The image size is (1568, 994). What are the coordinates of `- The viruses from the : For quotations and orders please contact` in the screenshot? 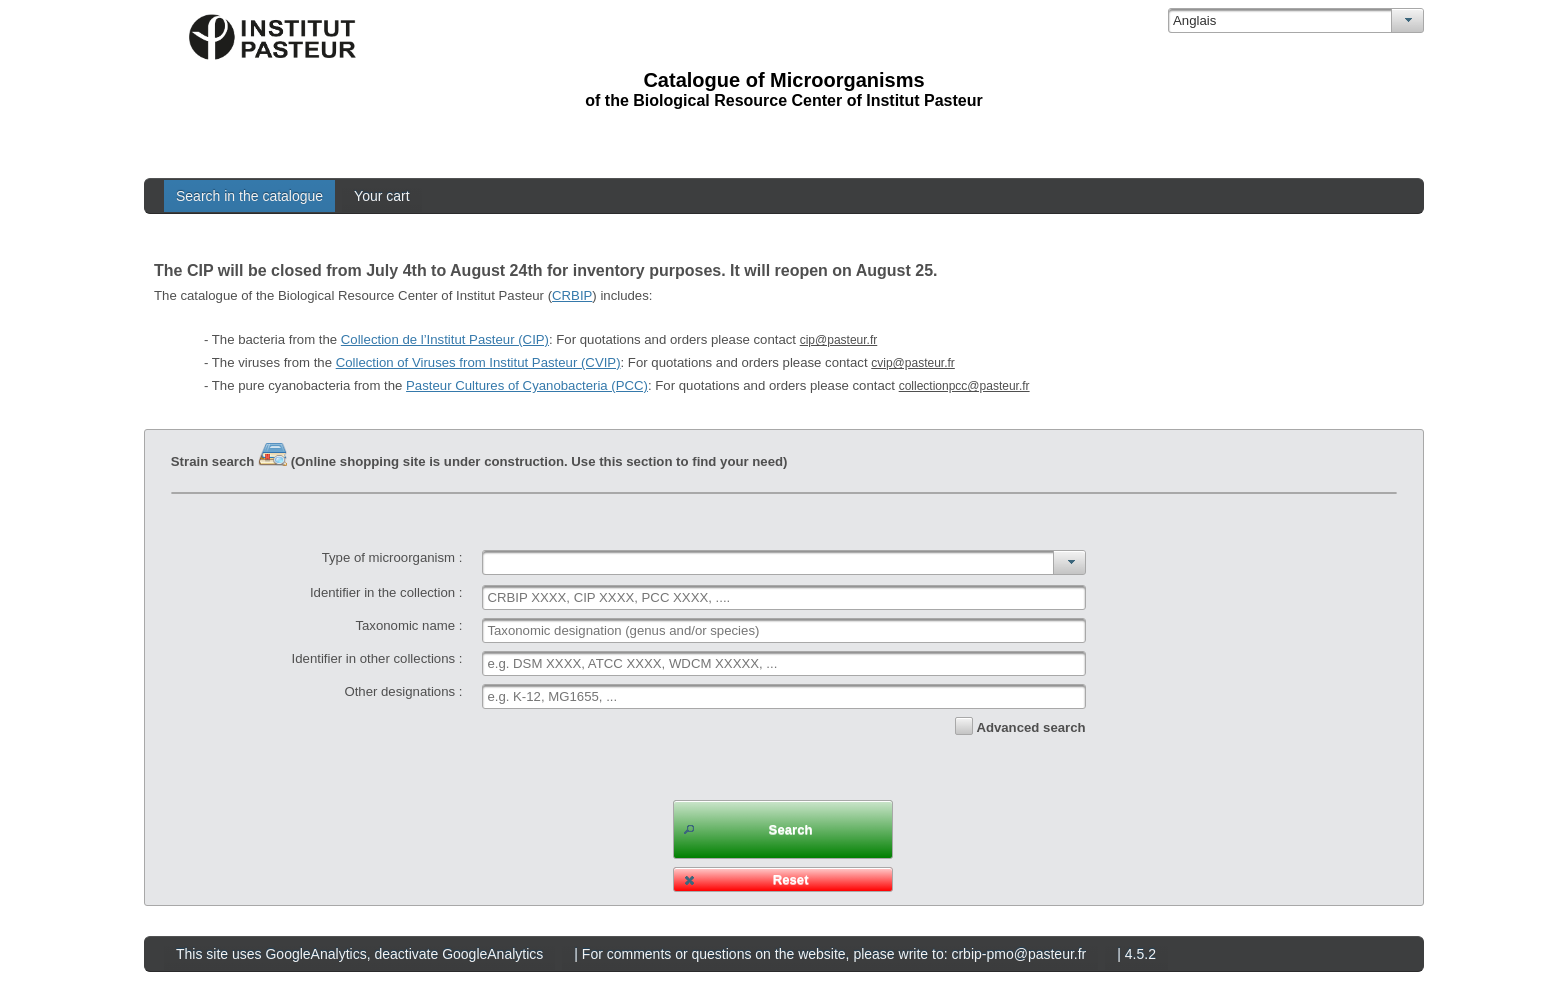 It's located at (579, 362).